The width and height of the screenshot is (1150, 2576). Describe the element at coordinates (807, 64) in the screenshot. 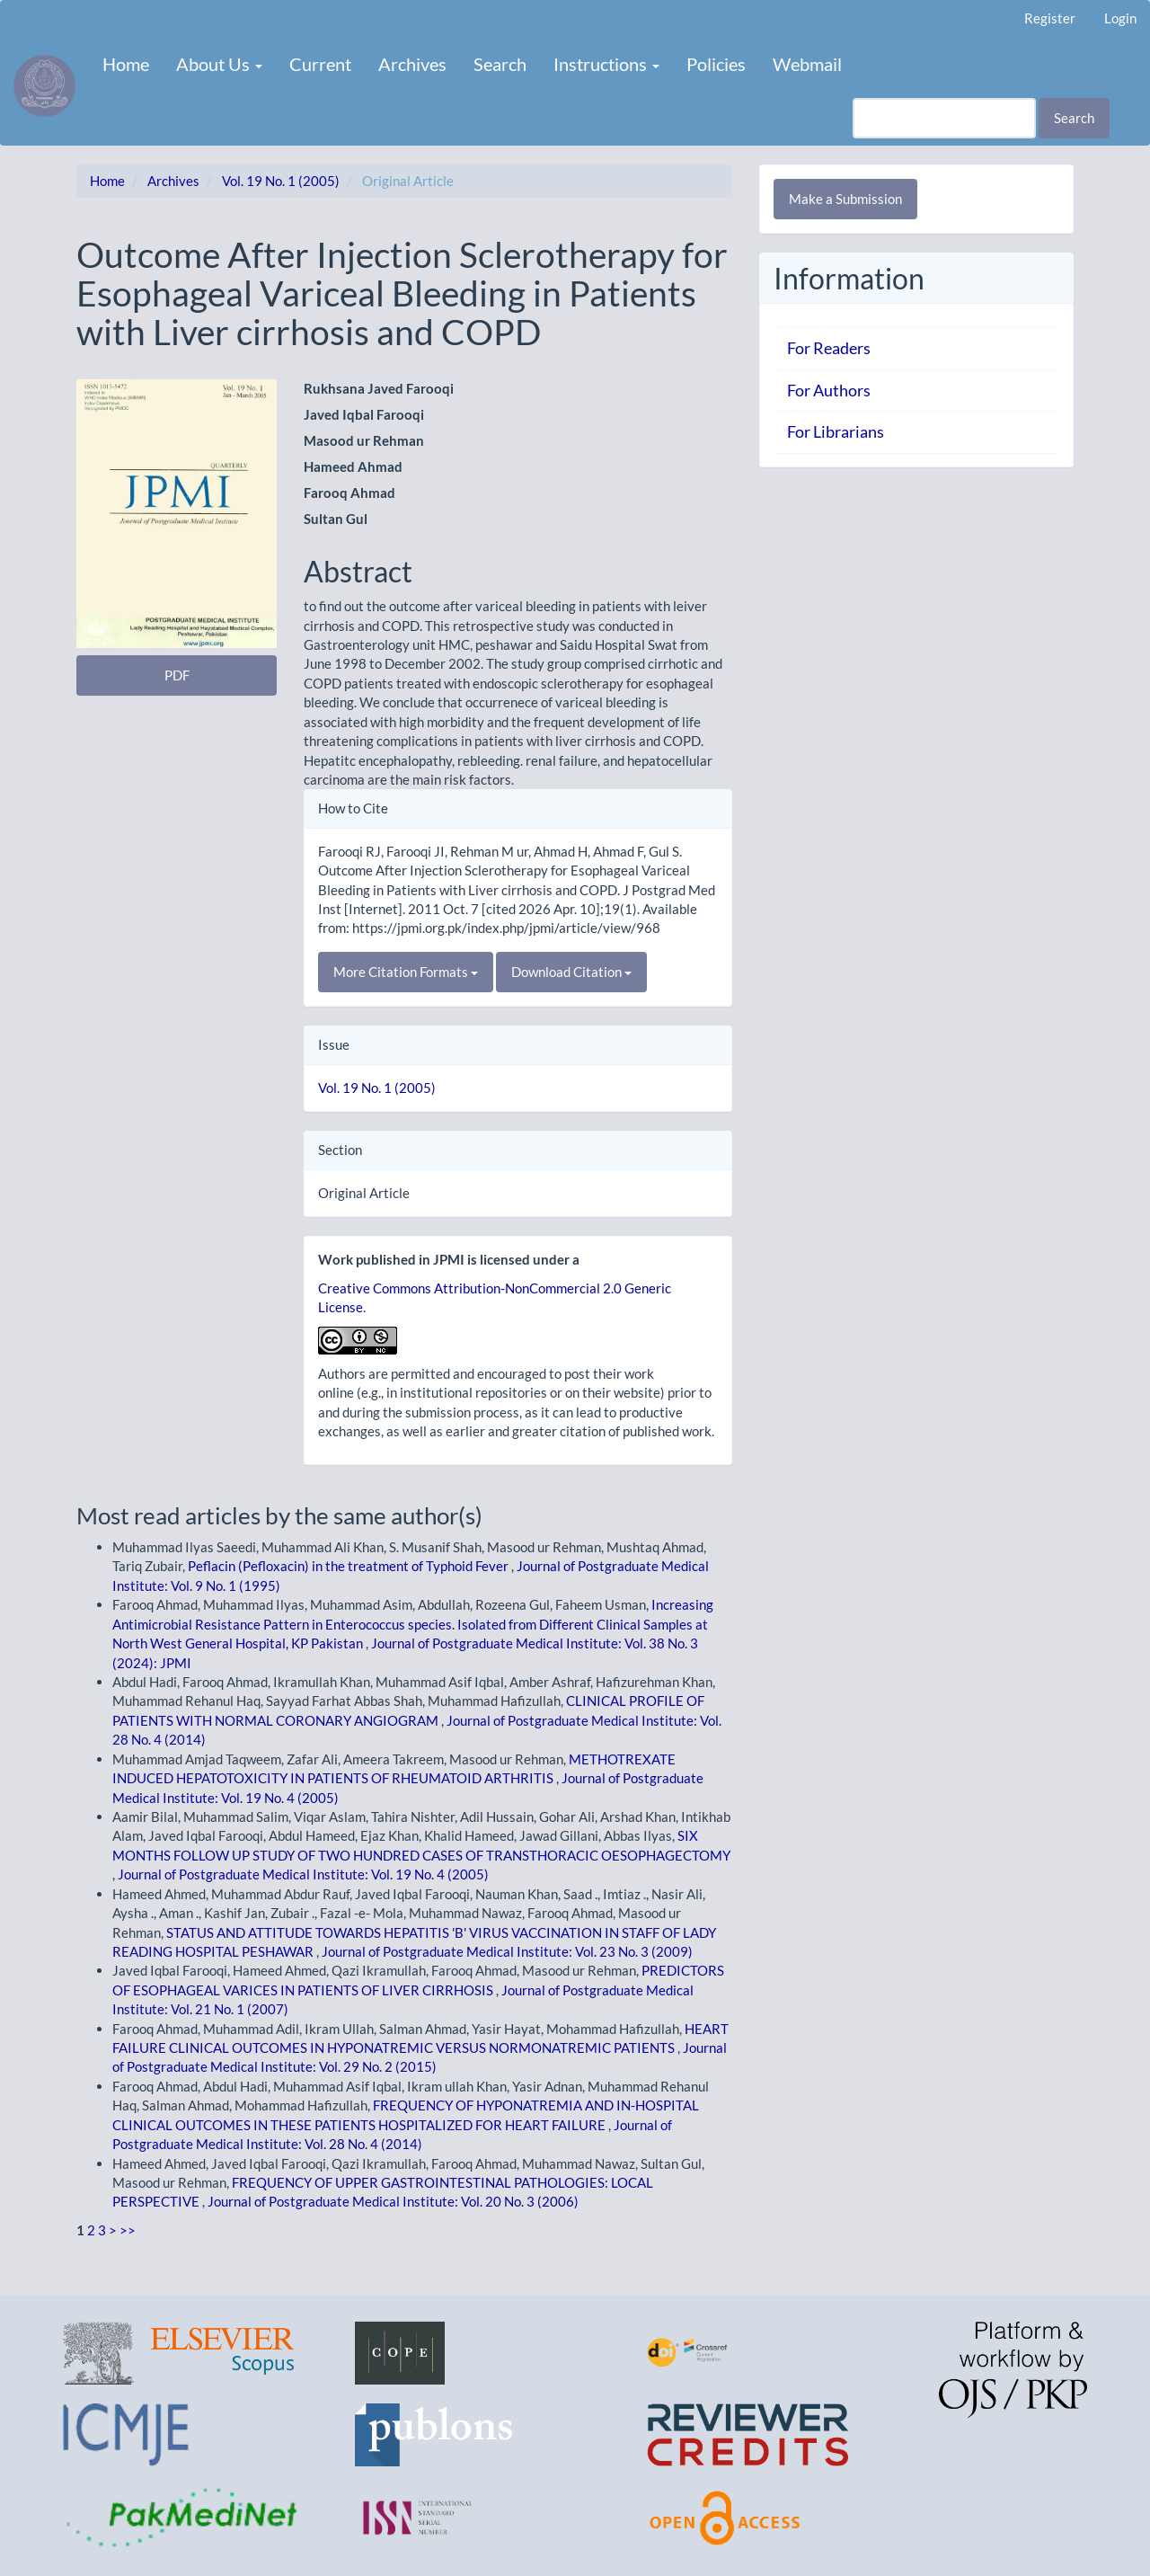

I see `Webmail` at that location.